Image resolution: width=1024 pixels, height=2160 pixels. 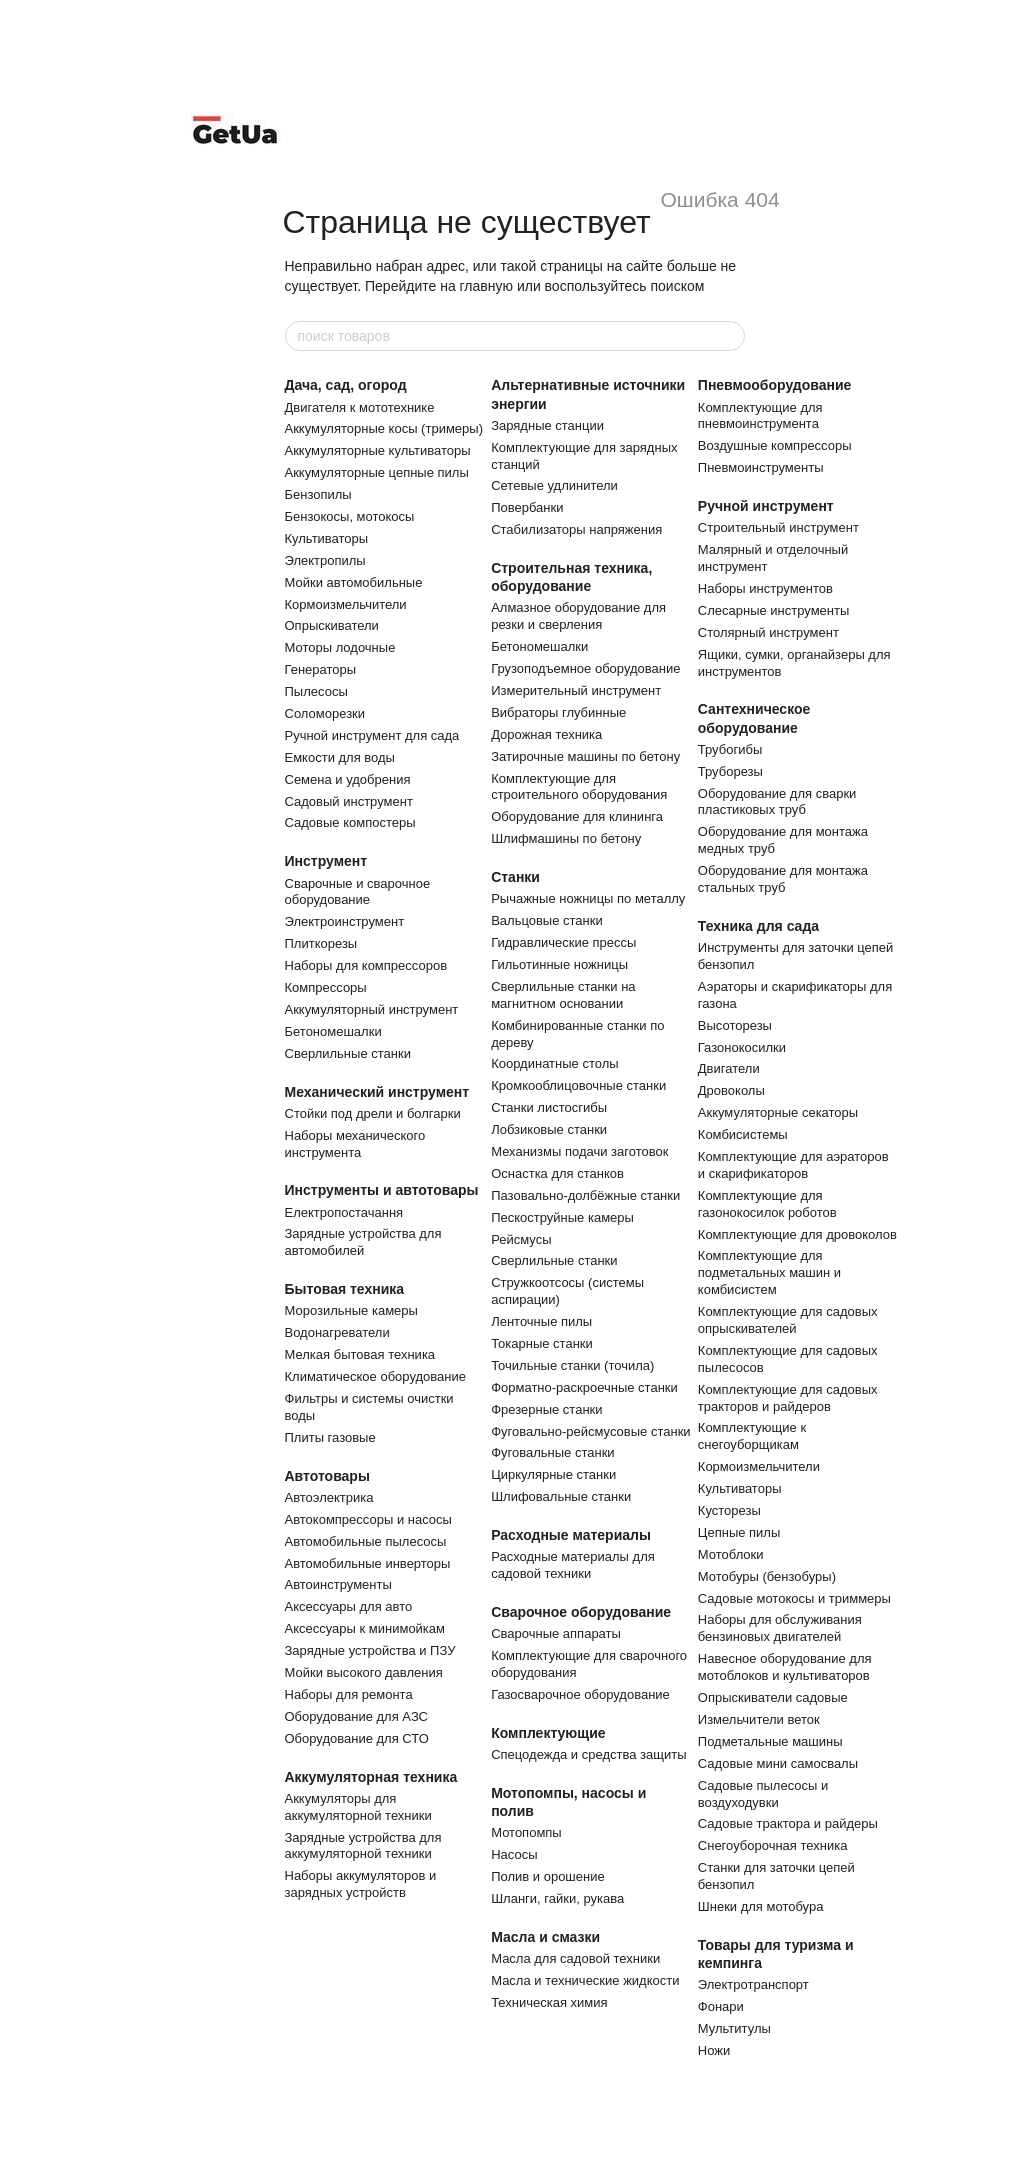 I want to click on Комплектующие для аэраторов и скарификаторов, so click(x=793, y=1165).